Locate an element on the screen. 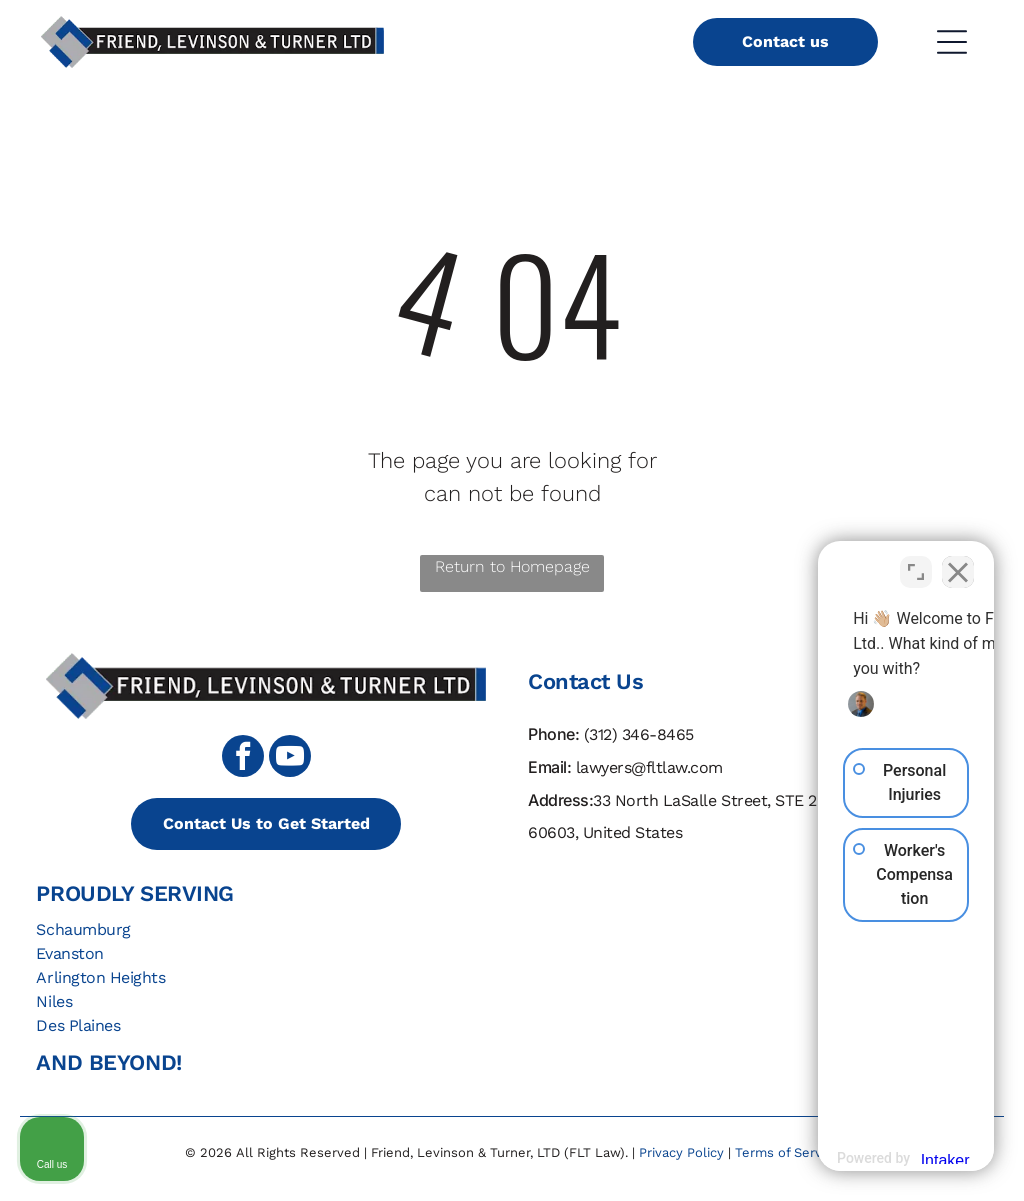 This screenshot has width=1024, height=1201. Schaumburg is located at coordinates (83, 929).